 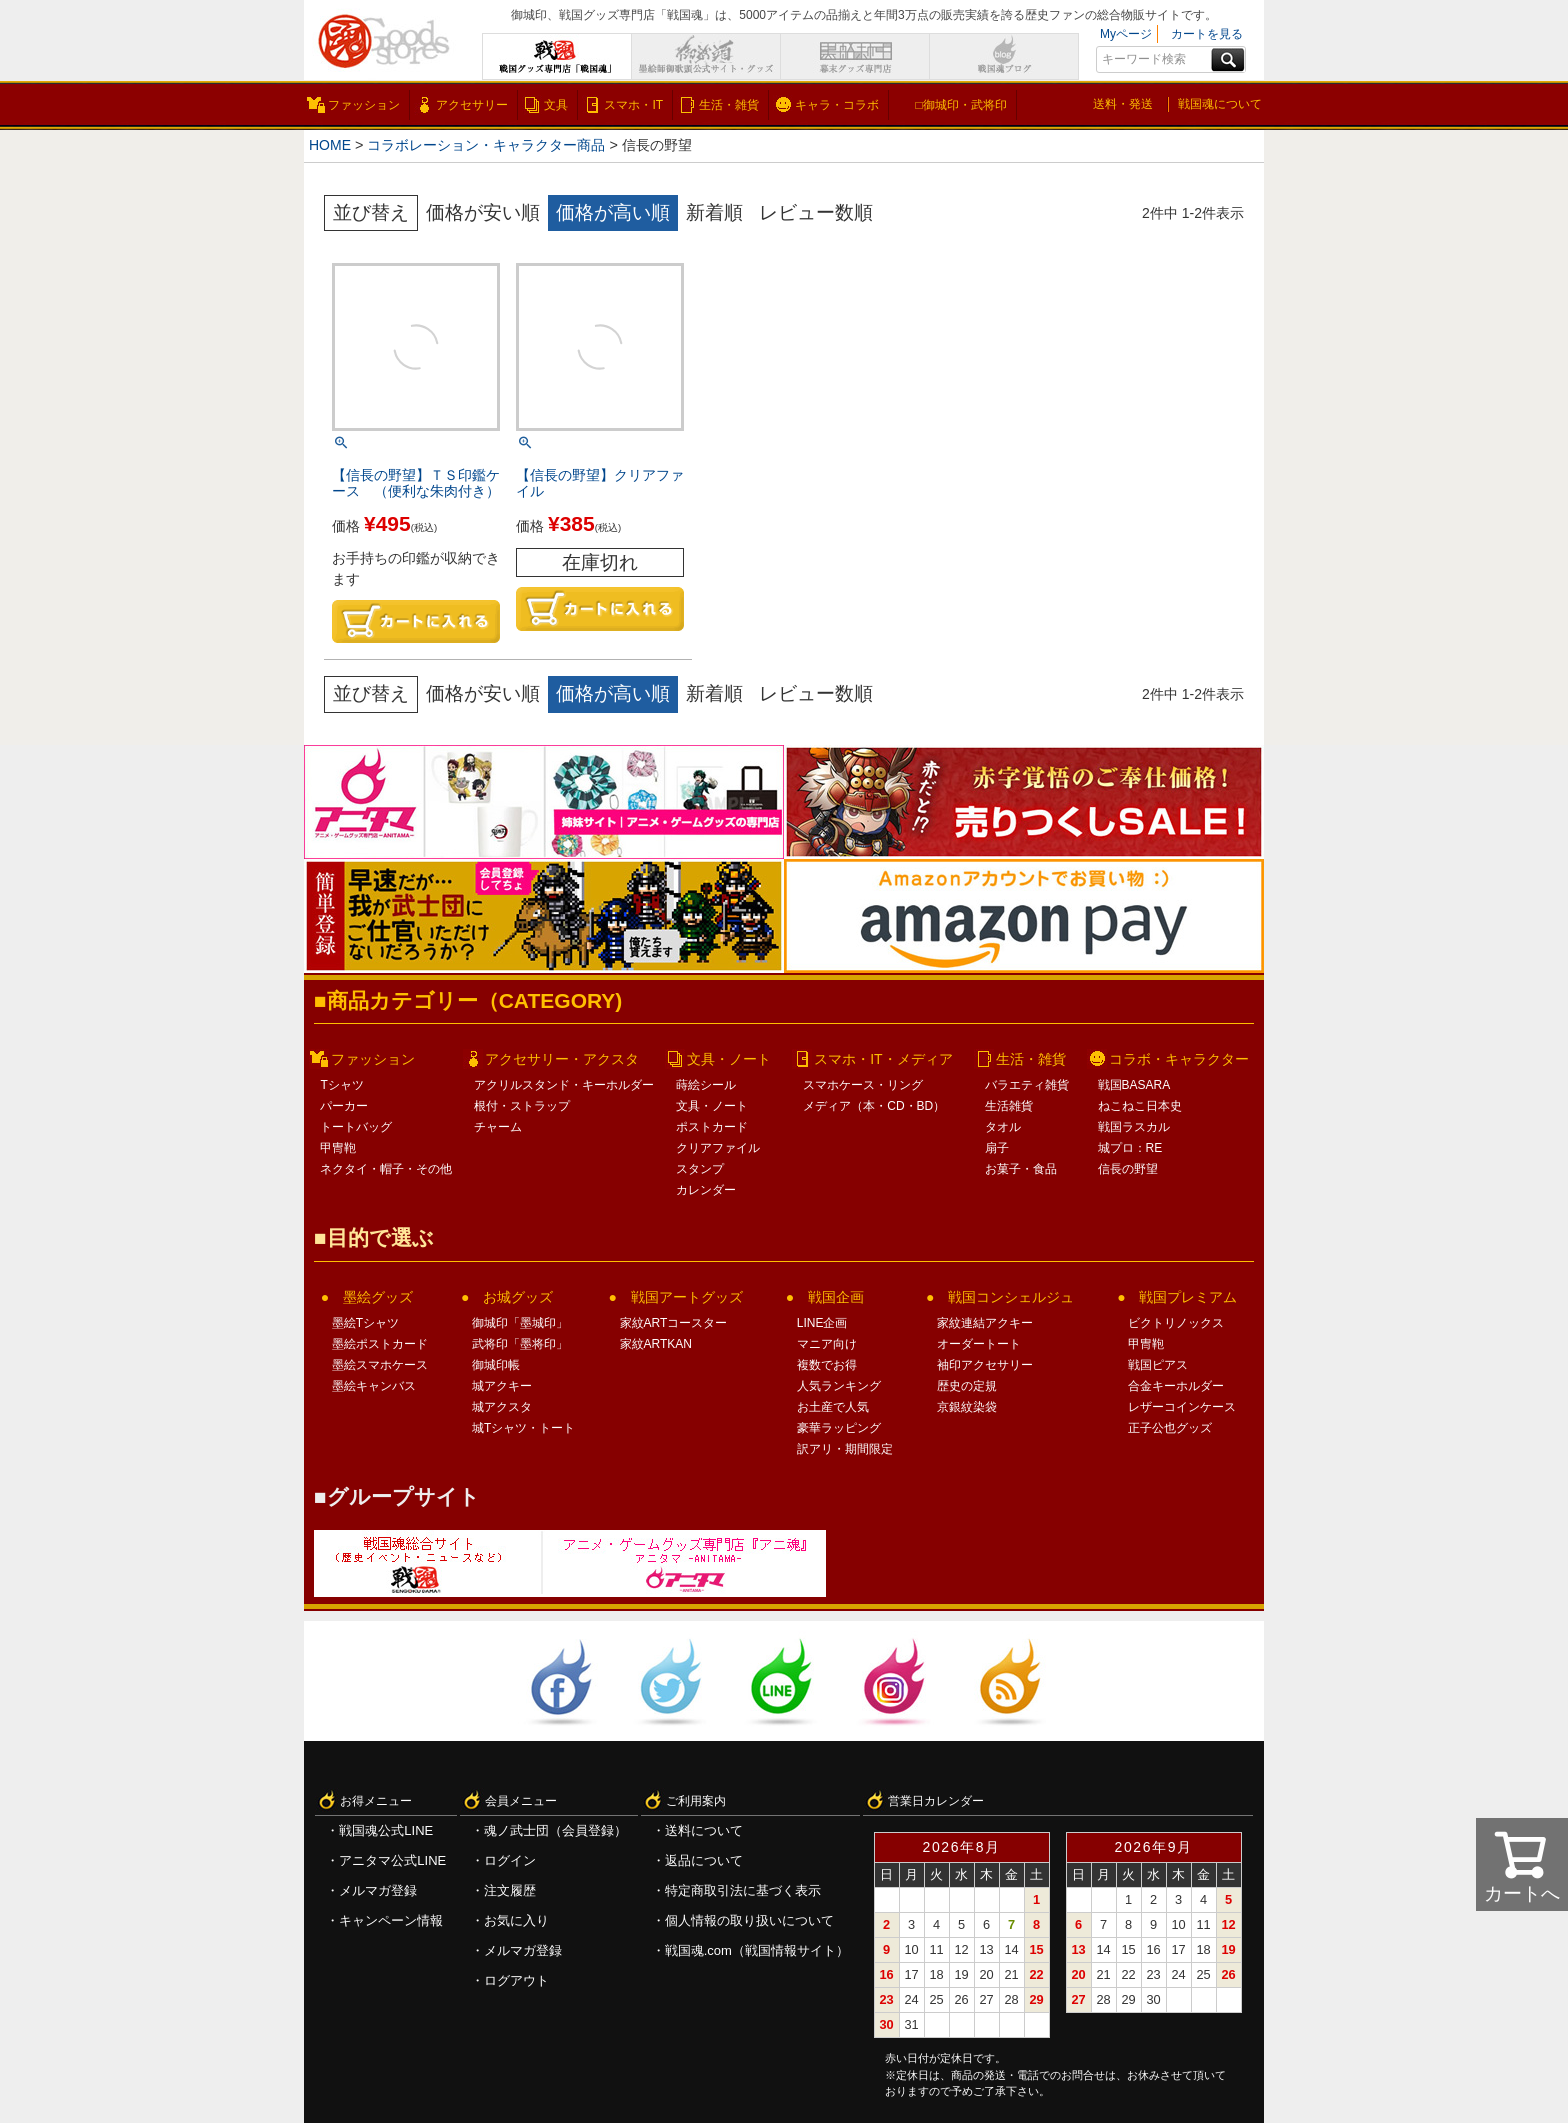 What do you see at coordinates (706, 1085) in the screenshot?
I see `蒔絵シール` at bounding box center [706, 1085].